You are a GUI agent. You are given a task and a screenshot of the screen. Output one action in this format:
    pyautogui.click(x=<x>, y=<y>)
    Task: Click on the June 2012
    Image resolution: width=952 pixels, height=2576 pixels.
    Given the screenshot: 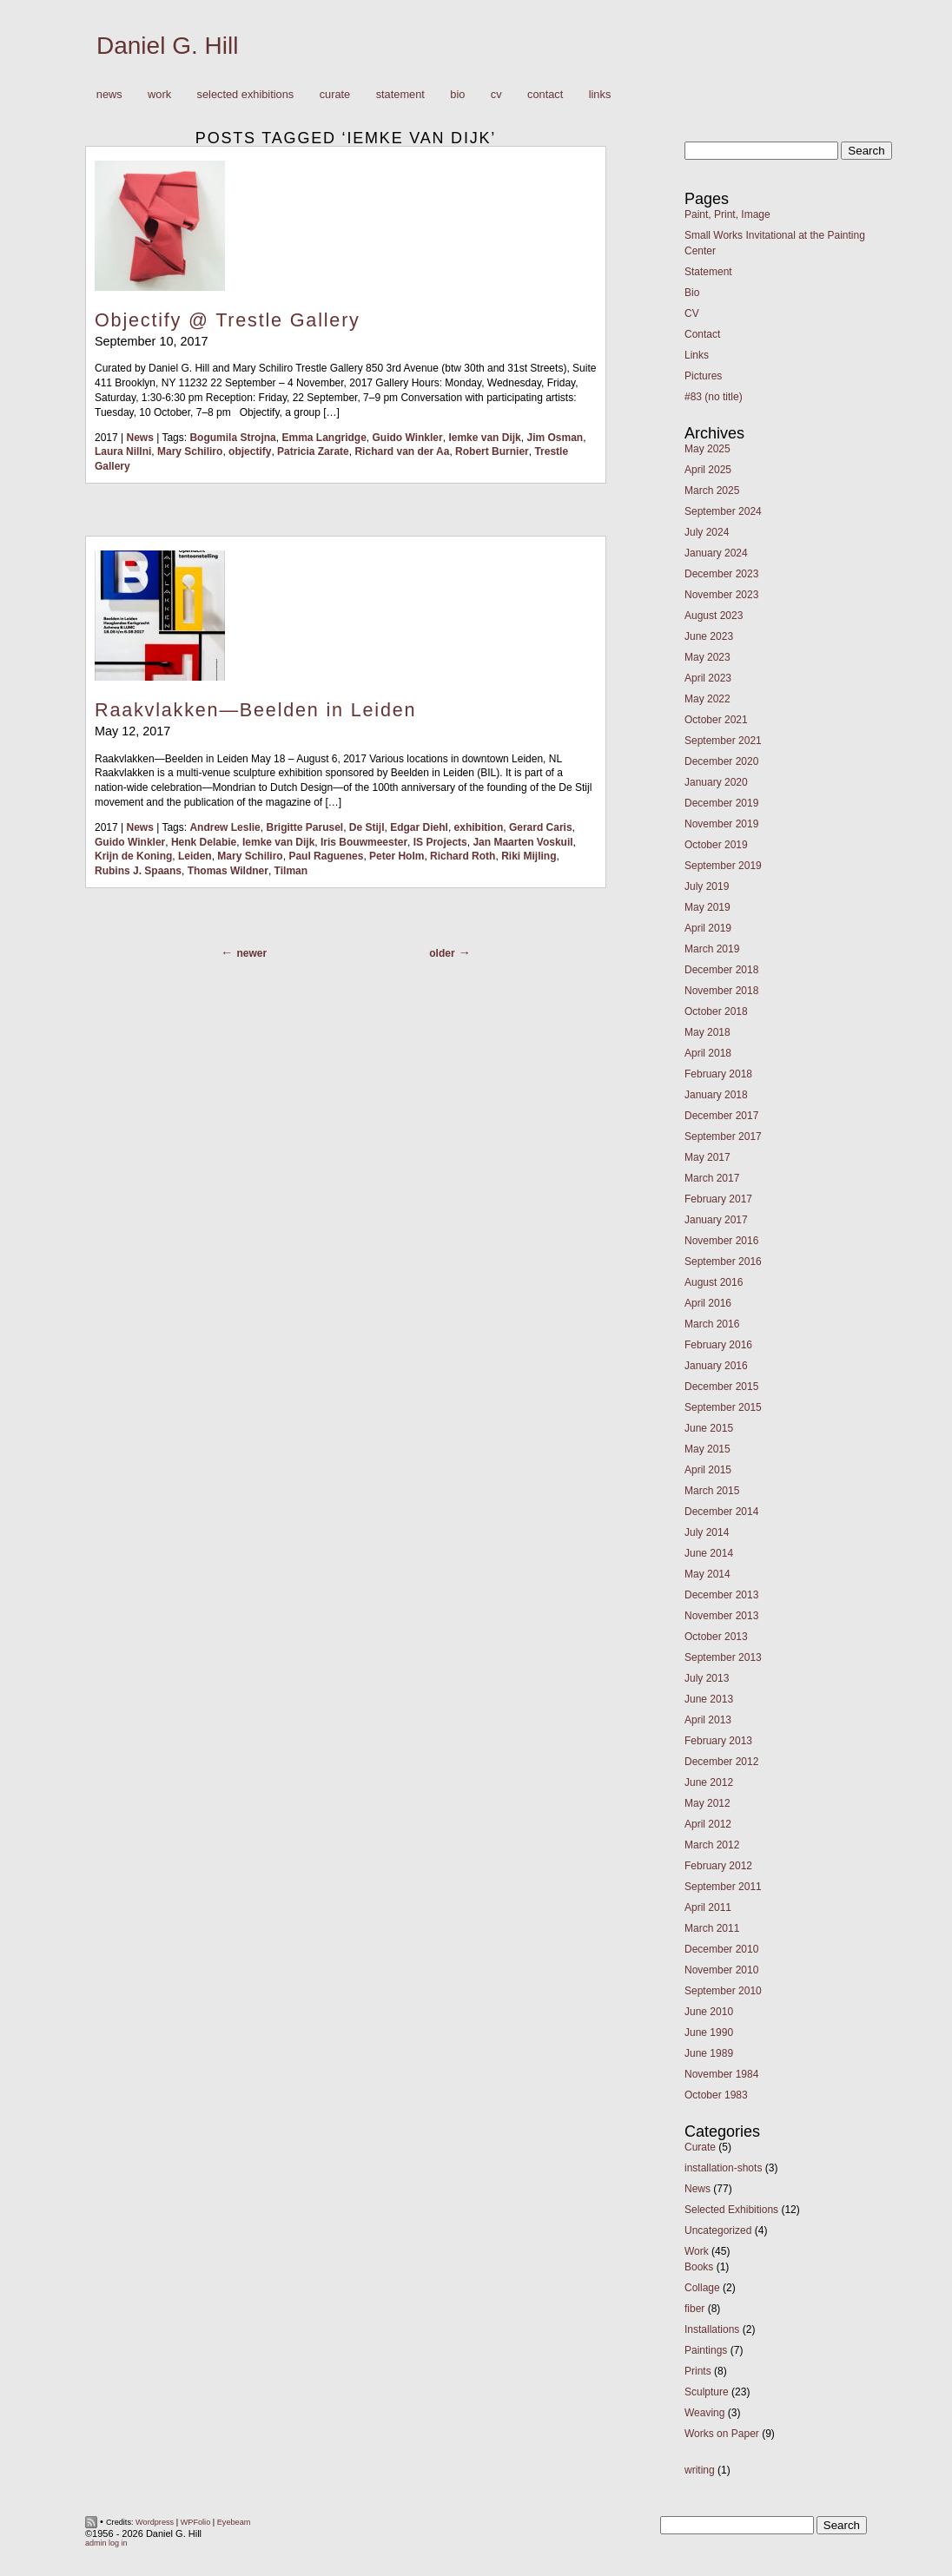 What is the action you would take?
    pyautogui.click(x=708, y=1782)
    